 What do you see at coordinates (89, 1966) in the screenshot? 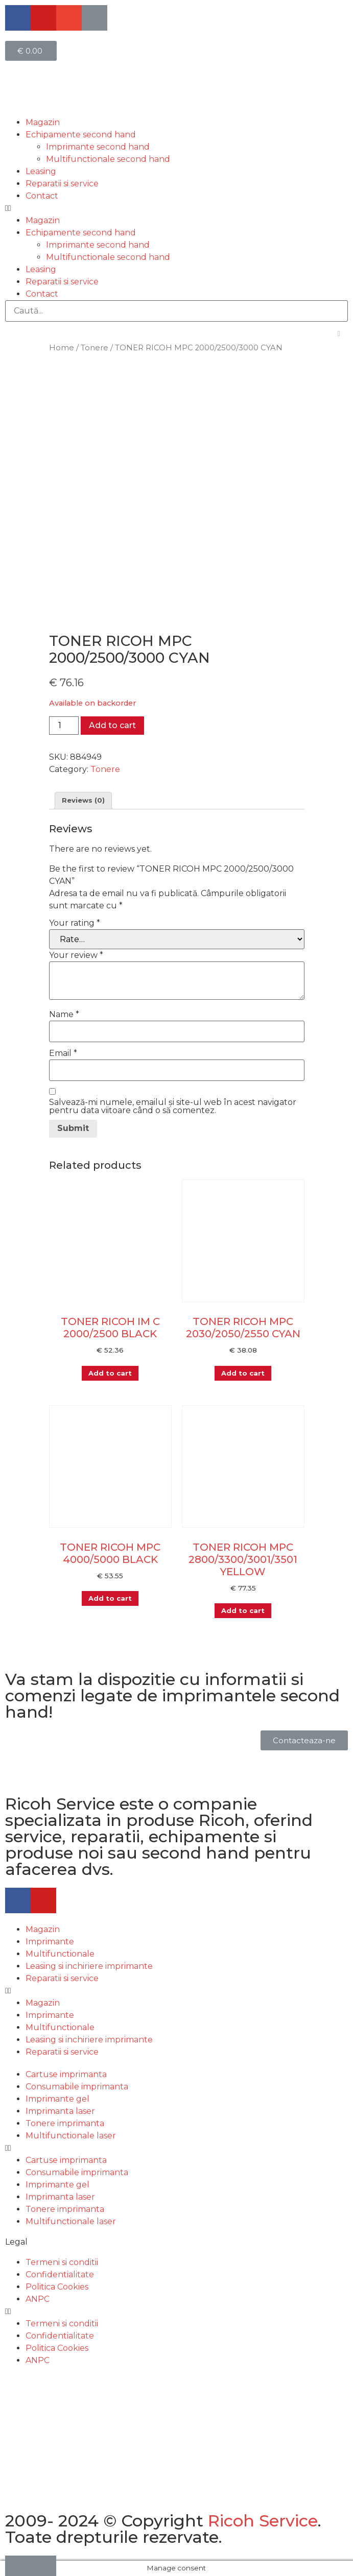
I see `Leasing si inchiriere imprimante` at bounding box center [89, 1966].